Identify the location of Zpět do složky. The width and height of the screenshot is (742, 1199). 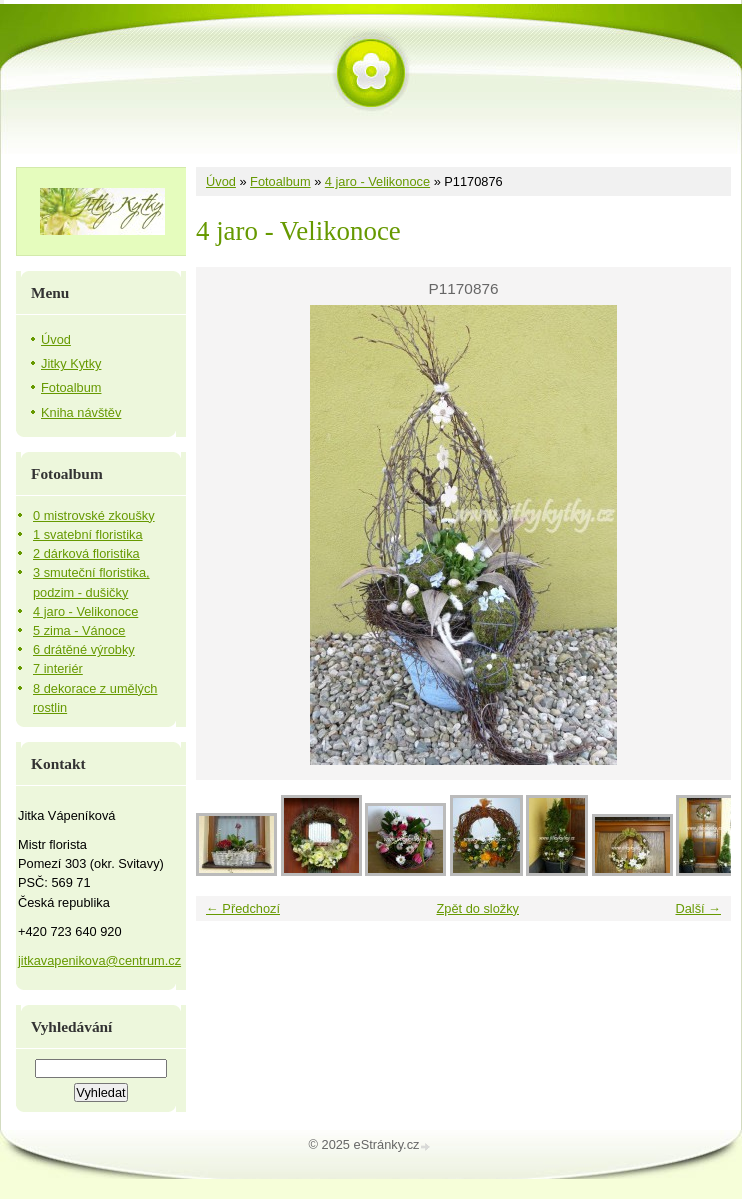
(477, 908).